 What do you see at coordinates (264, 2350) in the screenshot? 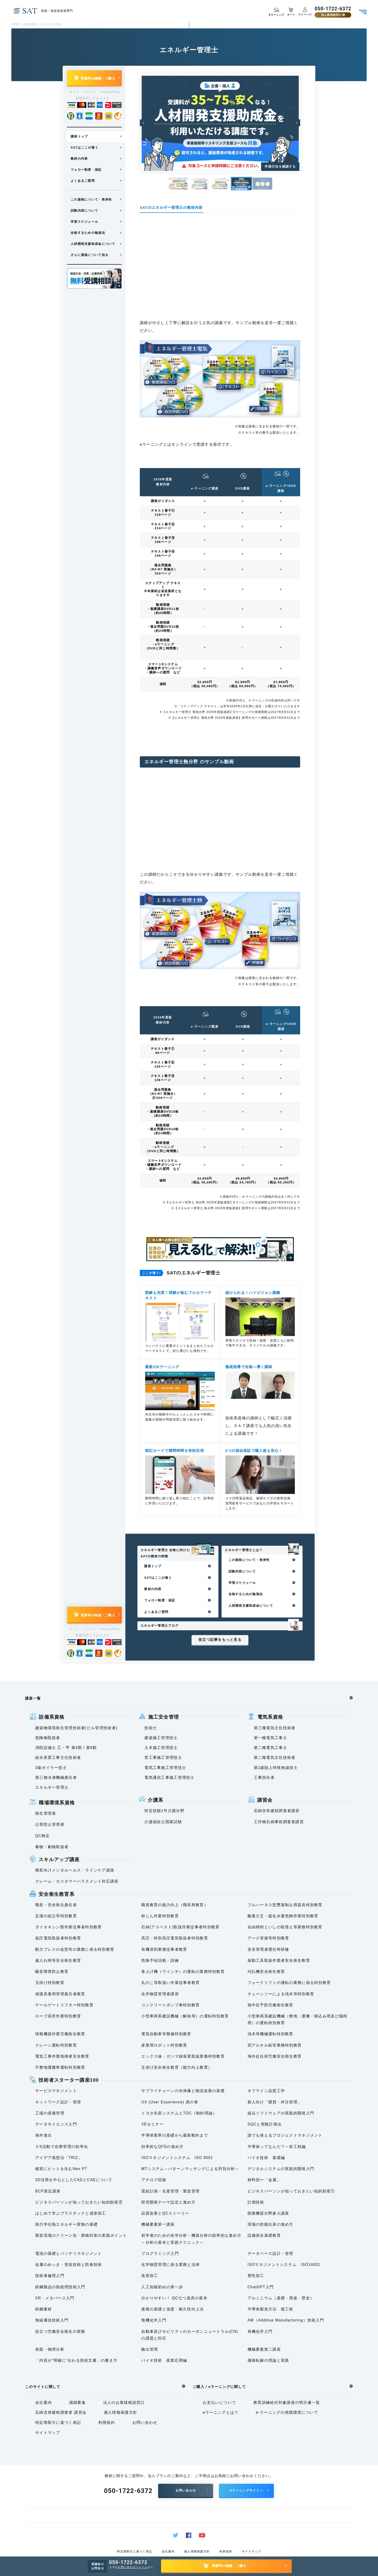
I see `機械要素第二講座` at bounding box center [264, 2350].